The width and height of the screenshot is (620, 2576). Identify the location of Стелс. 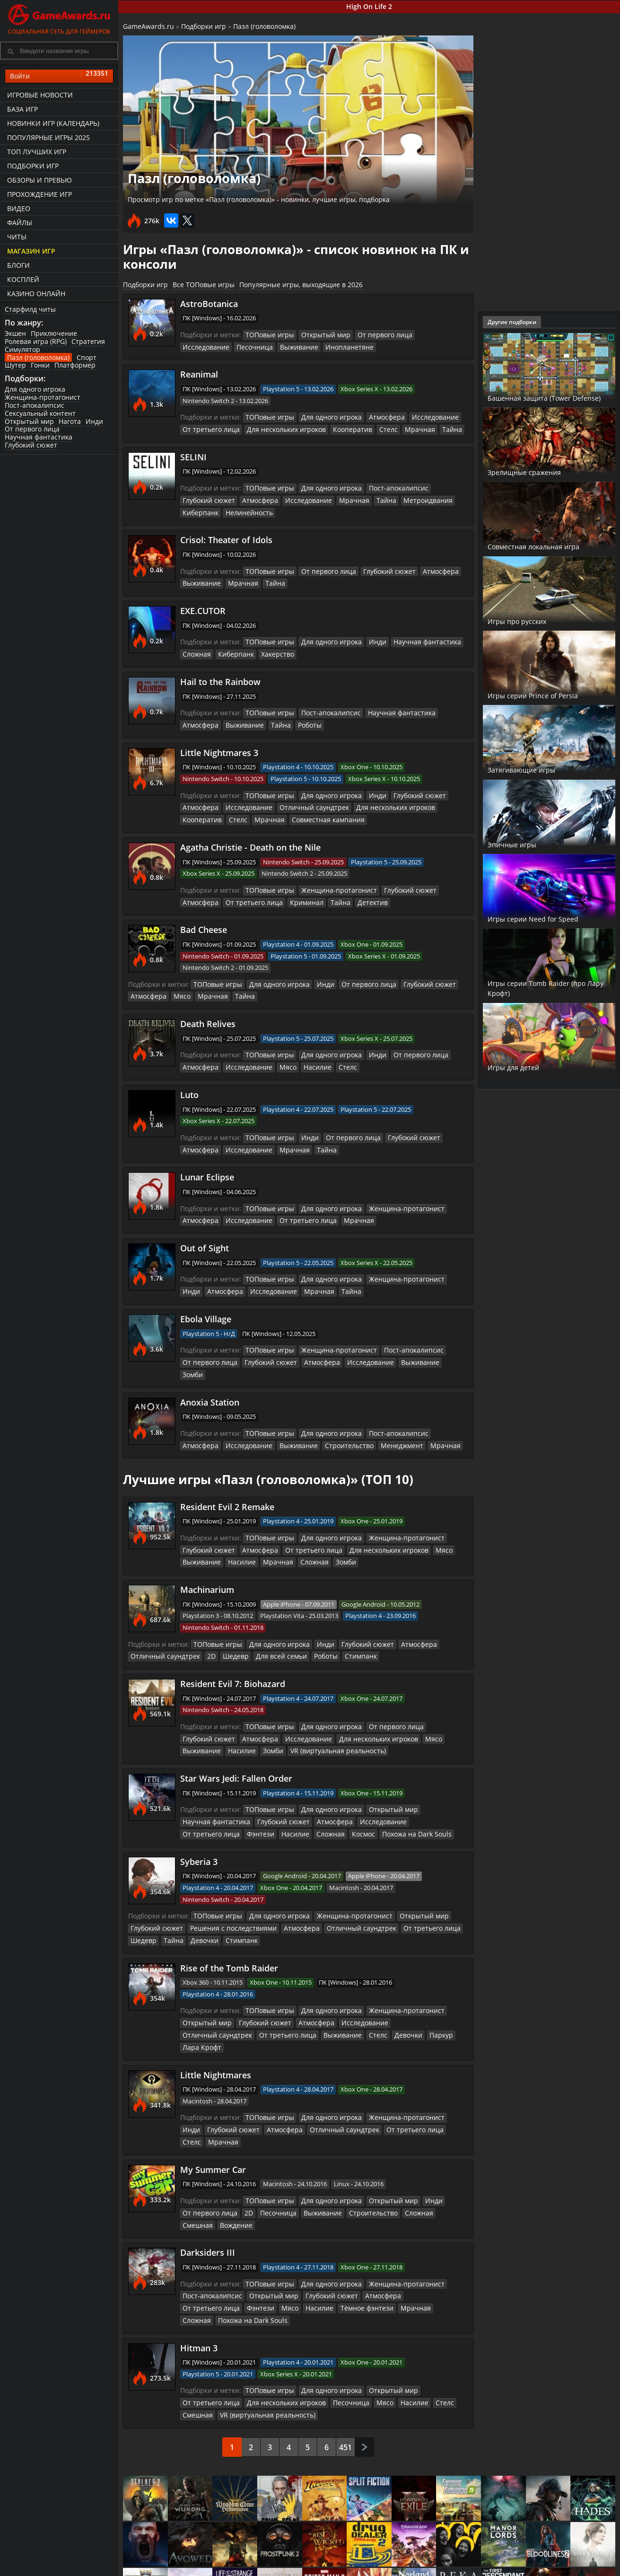
(371, 427).